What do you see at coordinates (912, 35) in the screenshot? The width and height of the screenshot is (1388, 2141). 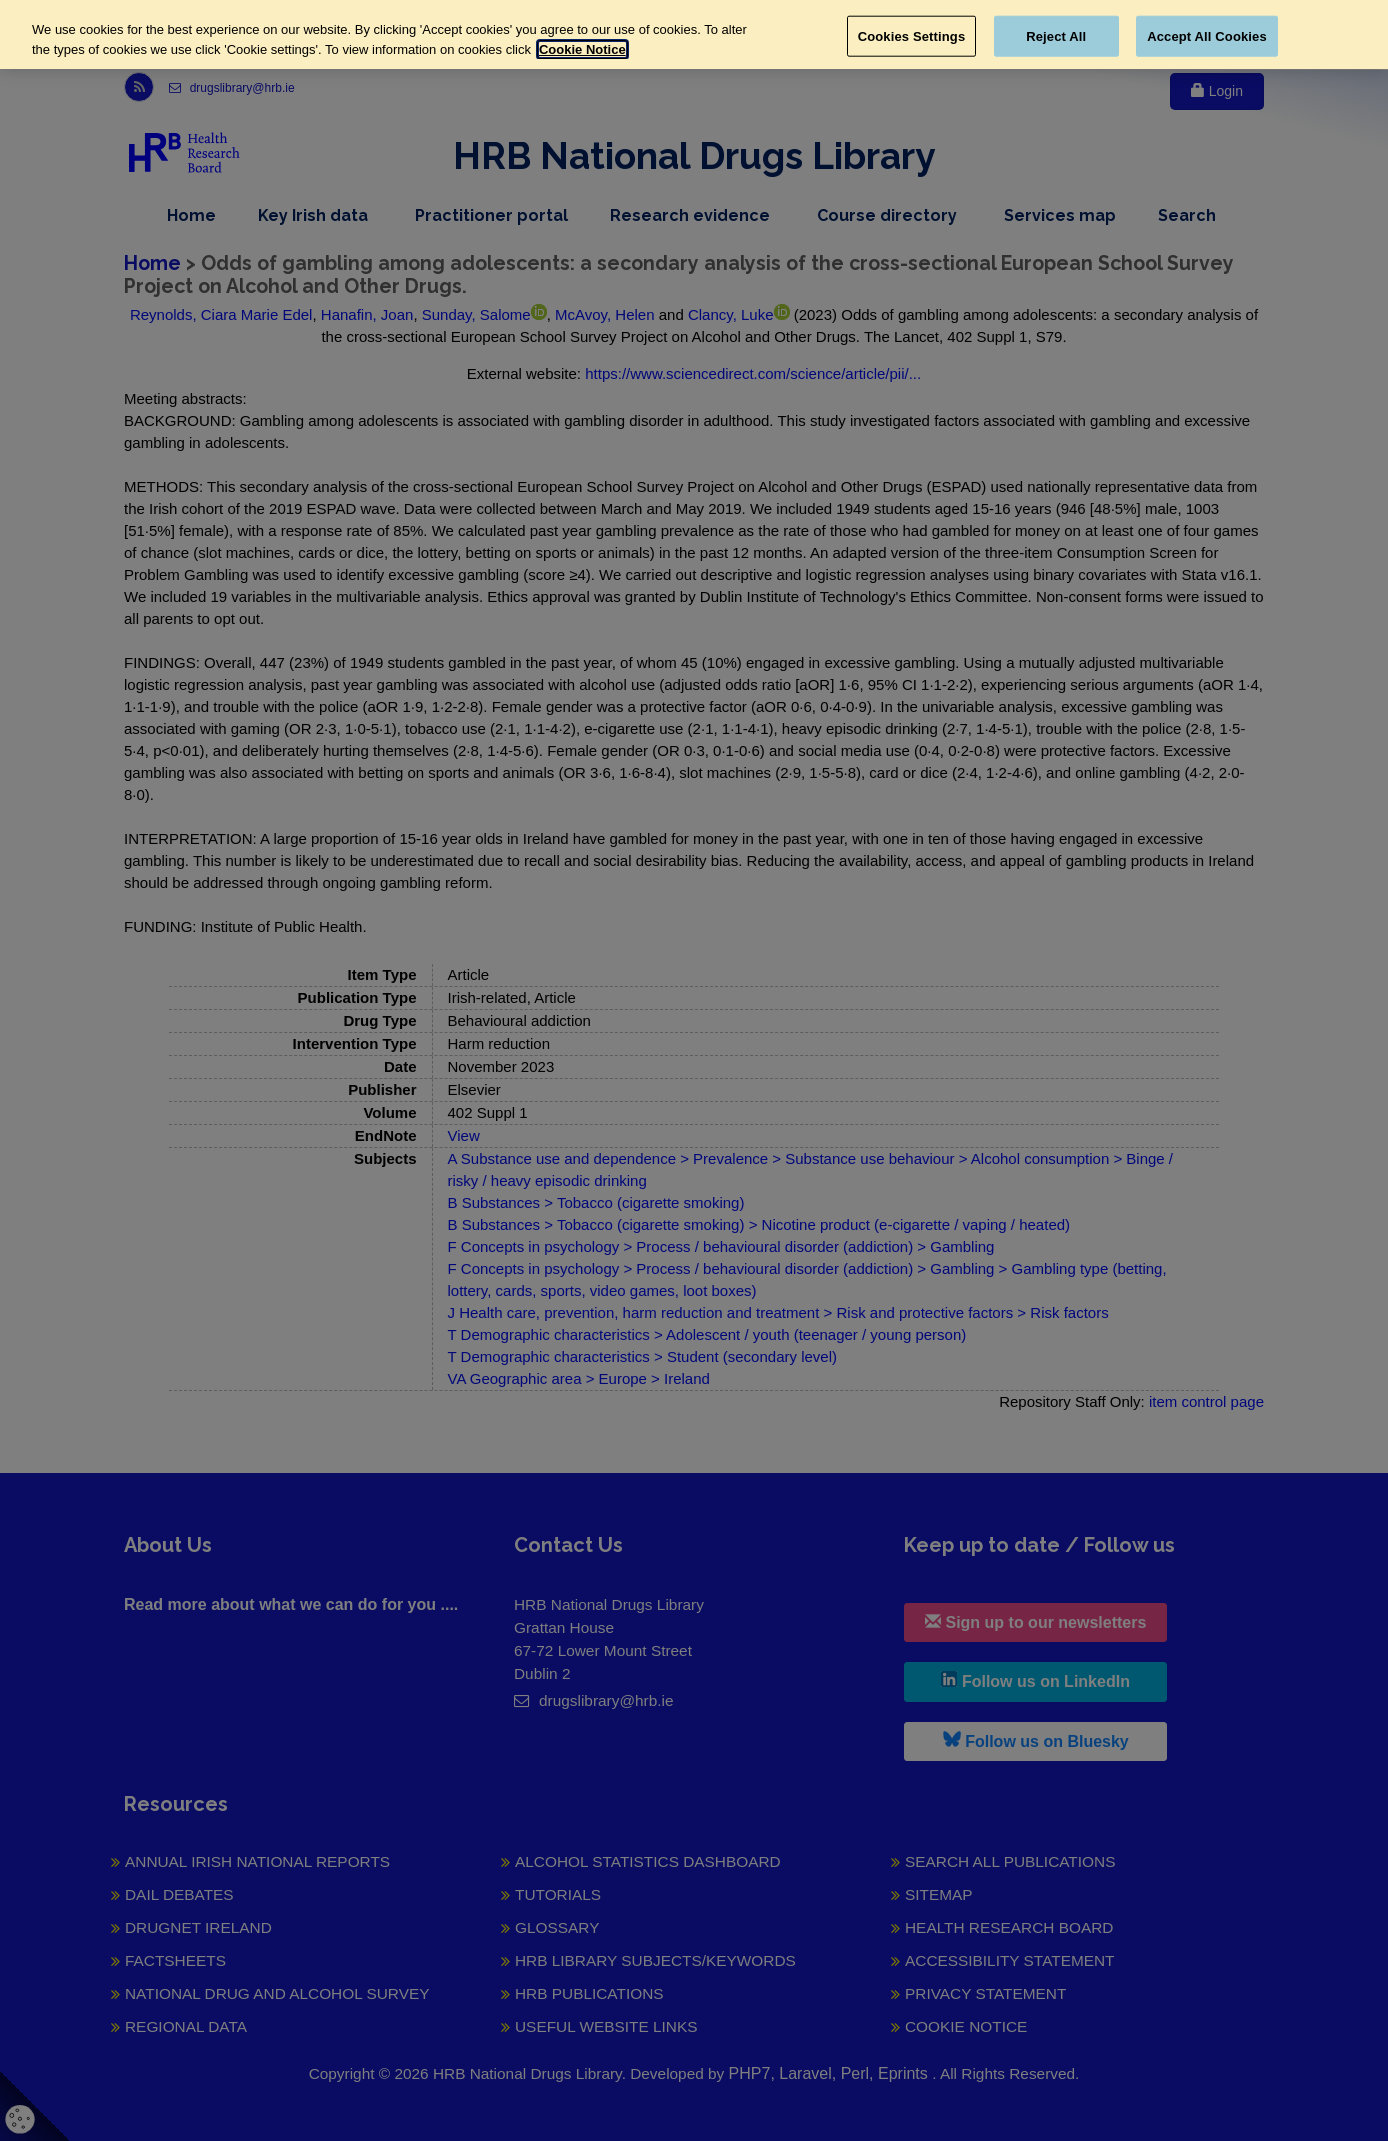 I see `Cookies Settings` at bounding box center [912, 35].